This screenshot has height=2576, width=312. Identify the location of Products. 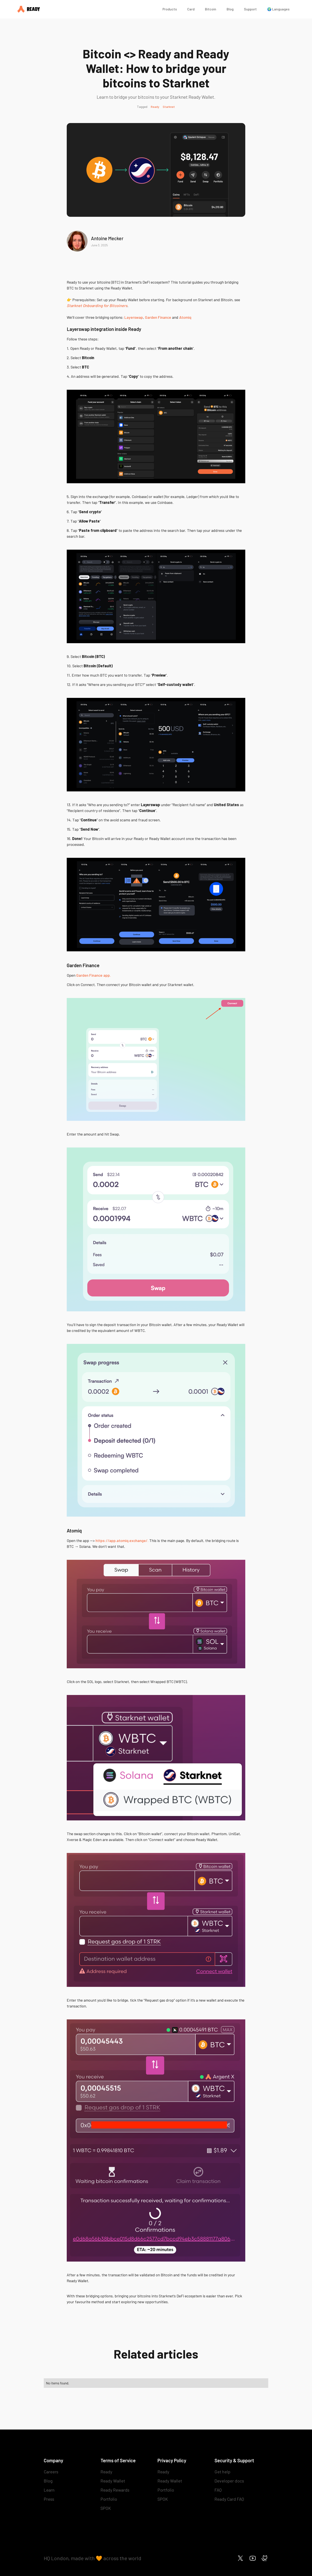
(169, 9).